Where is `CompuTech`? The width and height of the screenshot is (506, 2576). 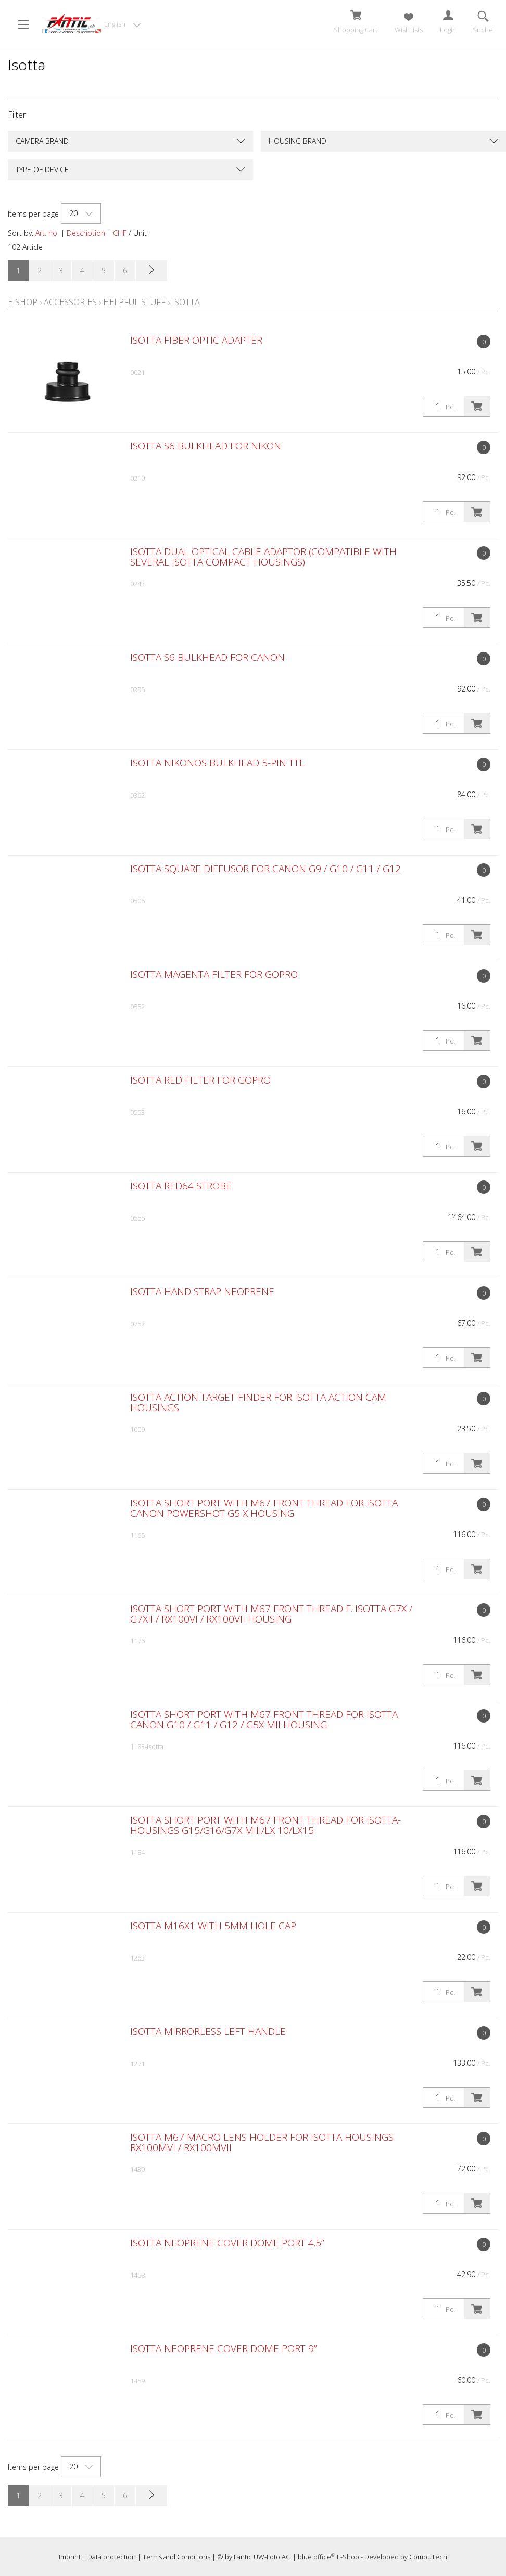
CompuTech is located at coordinates (428, 2556).